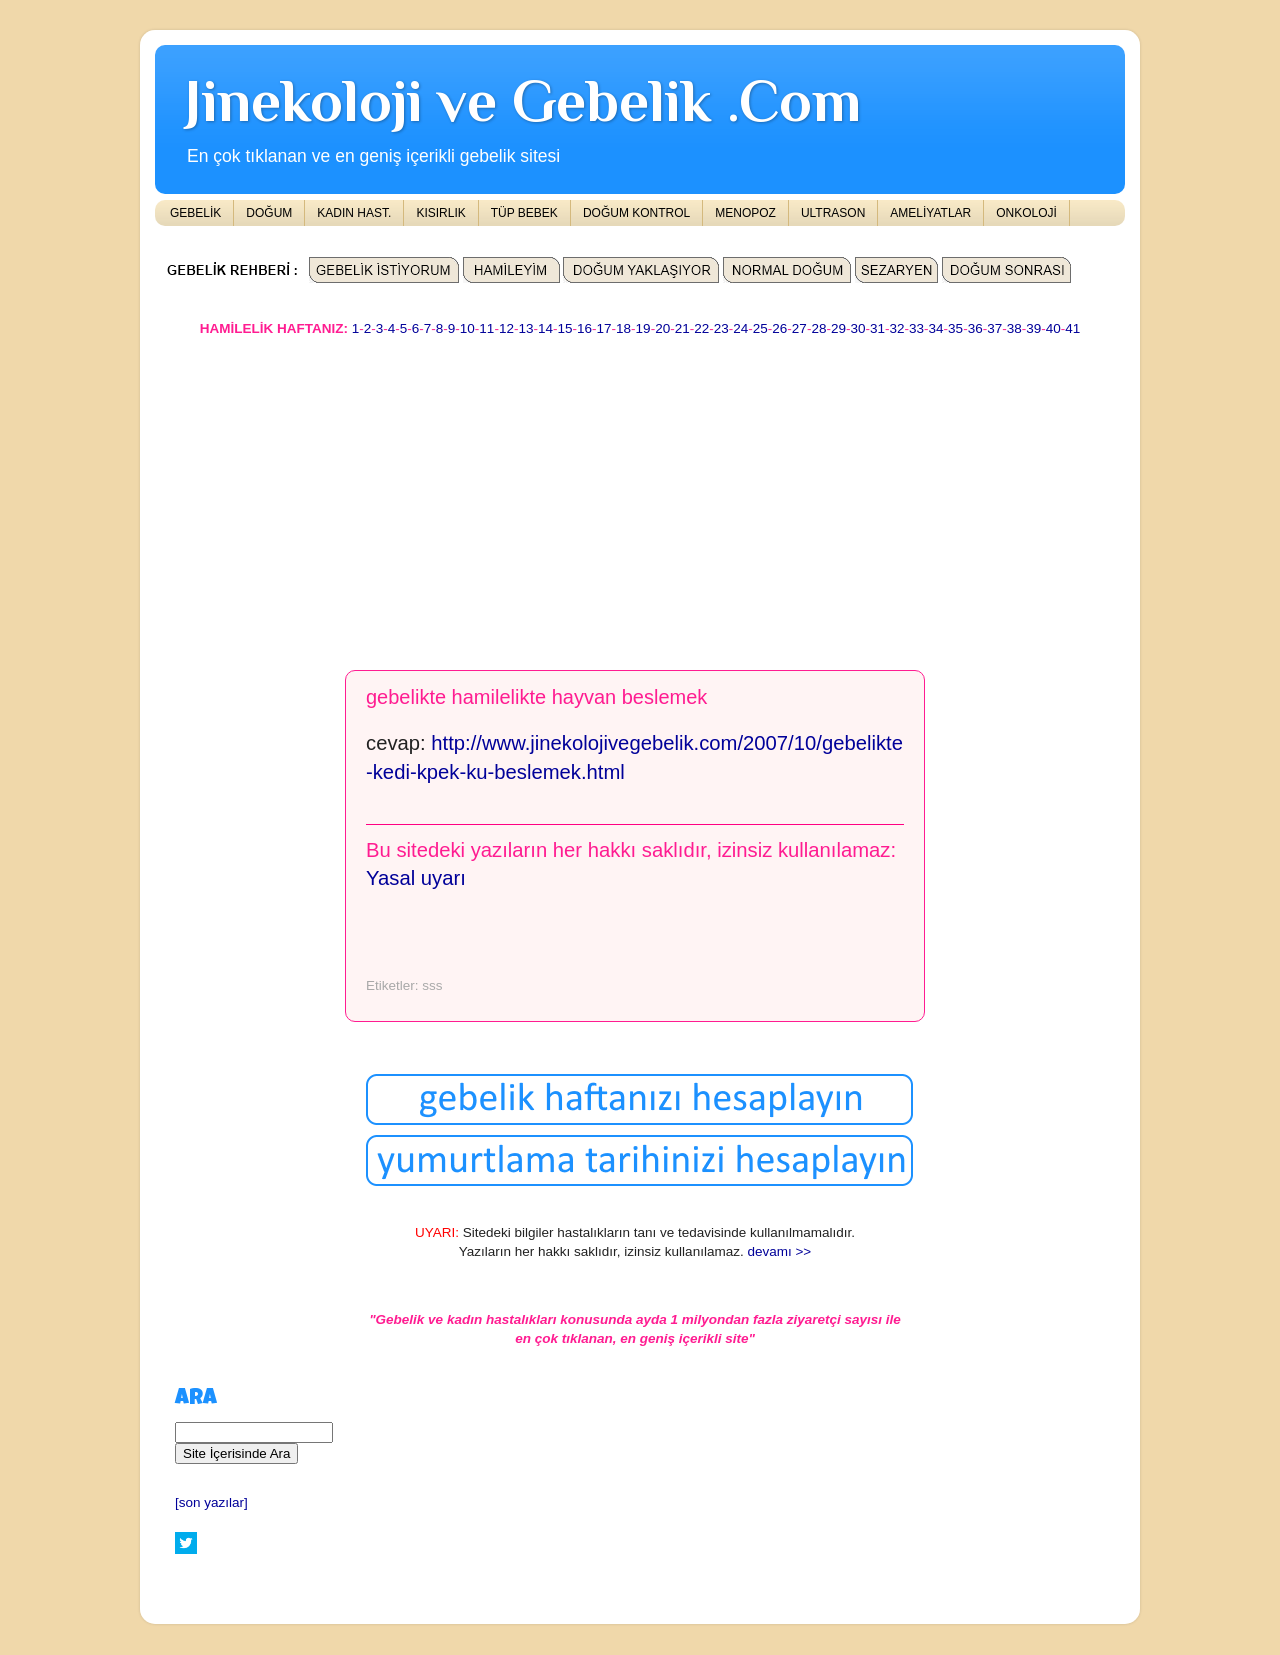 This screenshot has height=1655, width=1280. I want to click on 31, so click(877, 328).